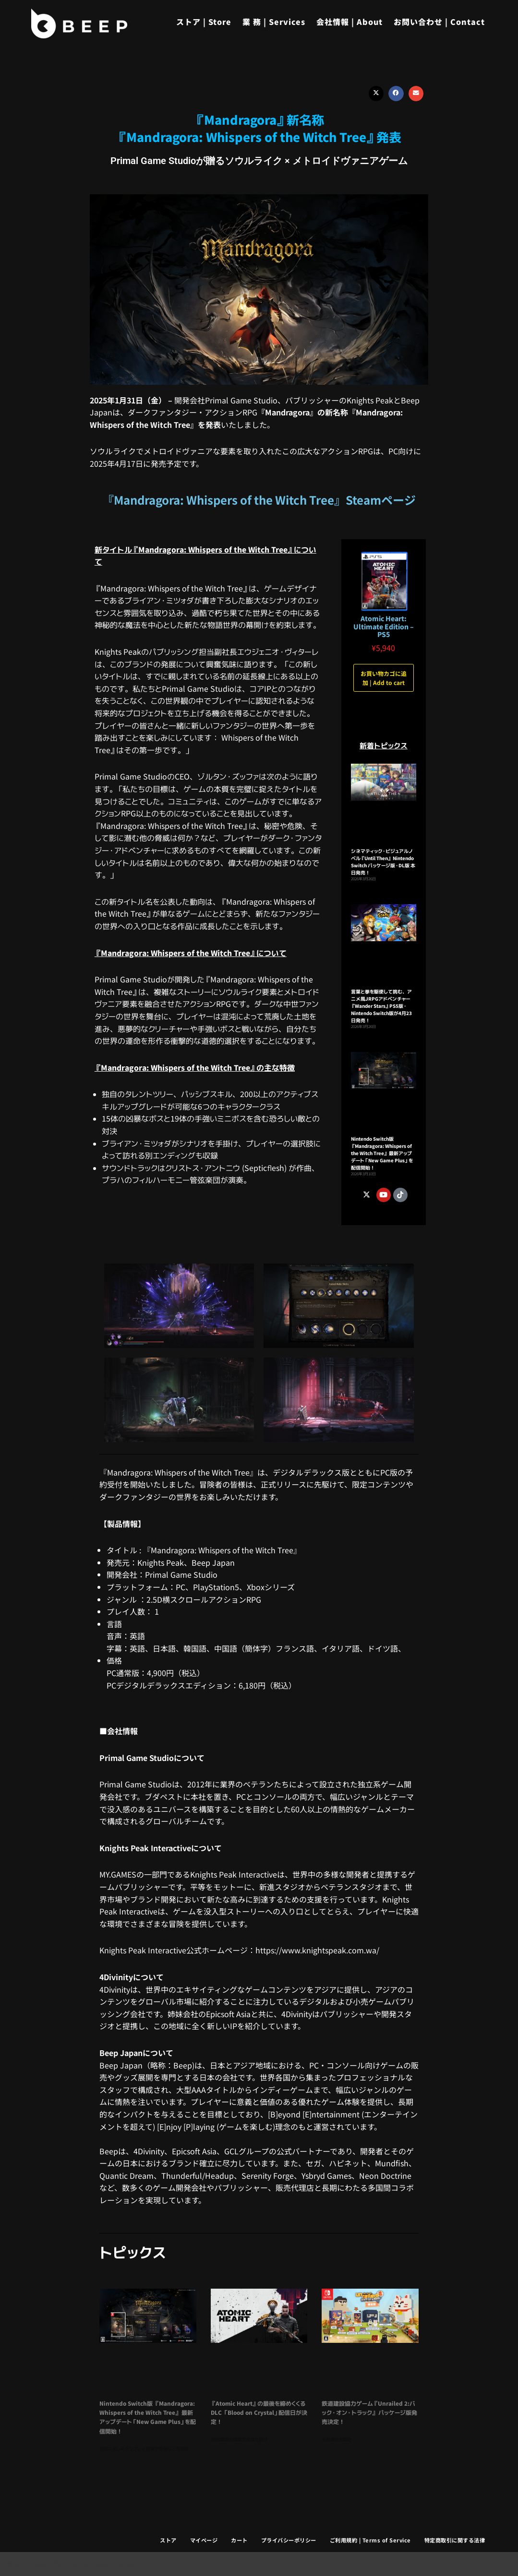  Describe the element at coordinates (288, 2540) in the screenshot. I see `プライバシーポリシー` at that location.